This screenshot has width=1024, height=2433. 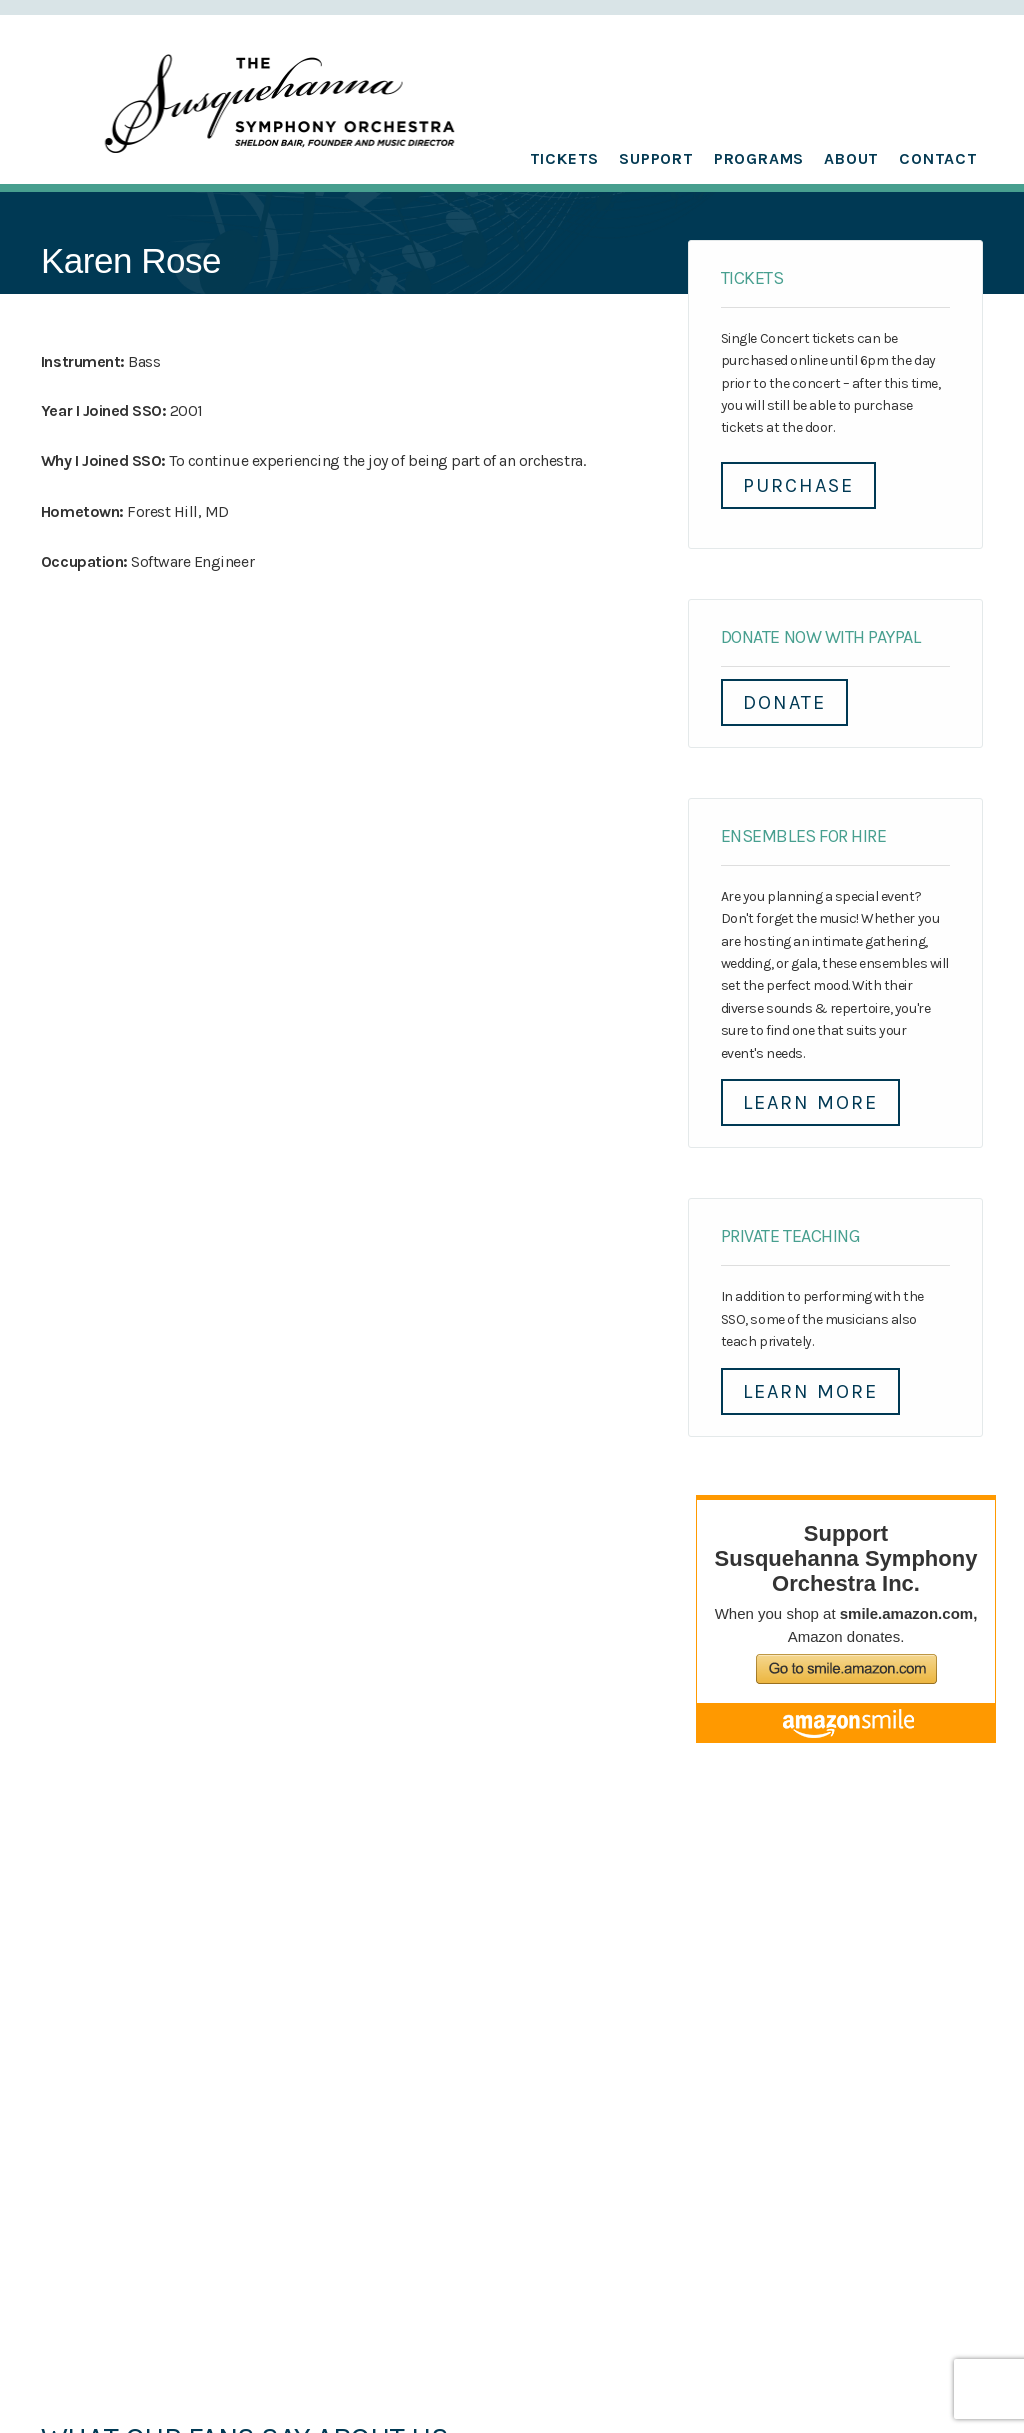 I want to click on Purchase, so click(x=798, y=485).